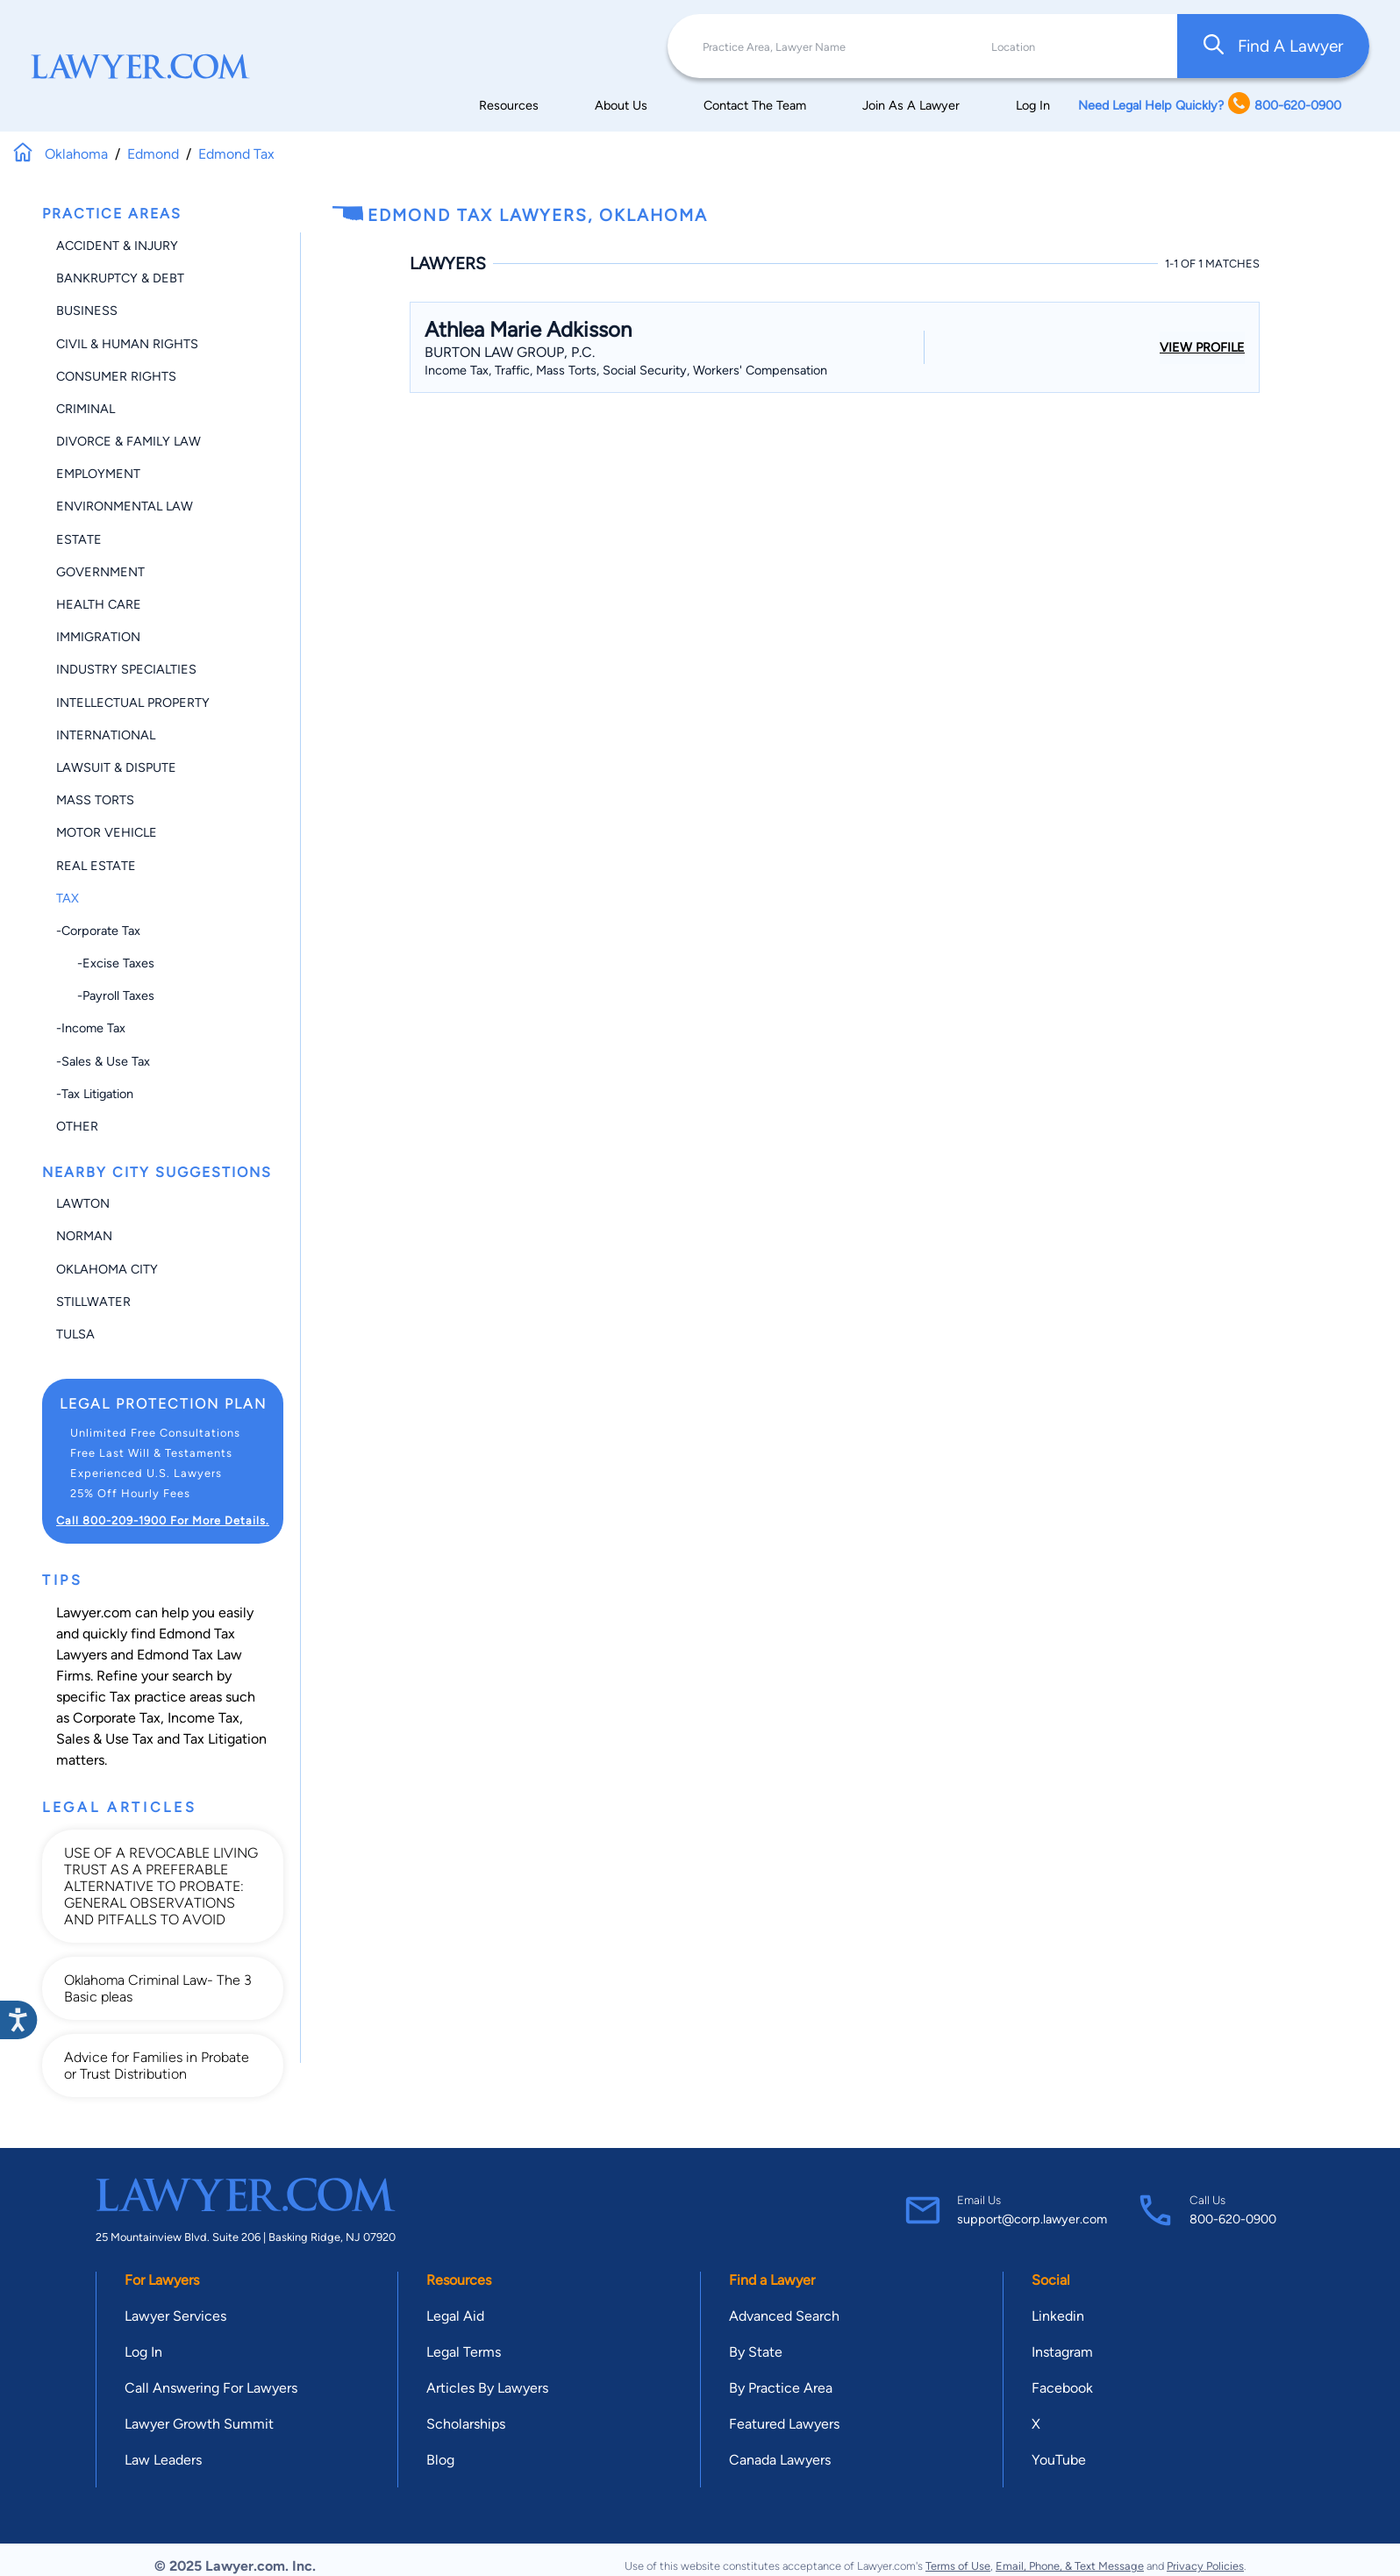 This screenshot has width=1400, height=2576. I want to click on Scholarships, so click(465, 2423).